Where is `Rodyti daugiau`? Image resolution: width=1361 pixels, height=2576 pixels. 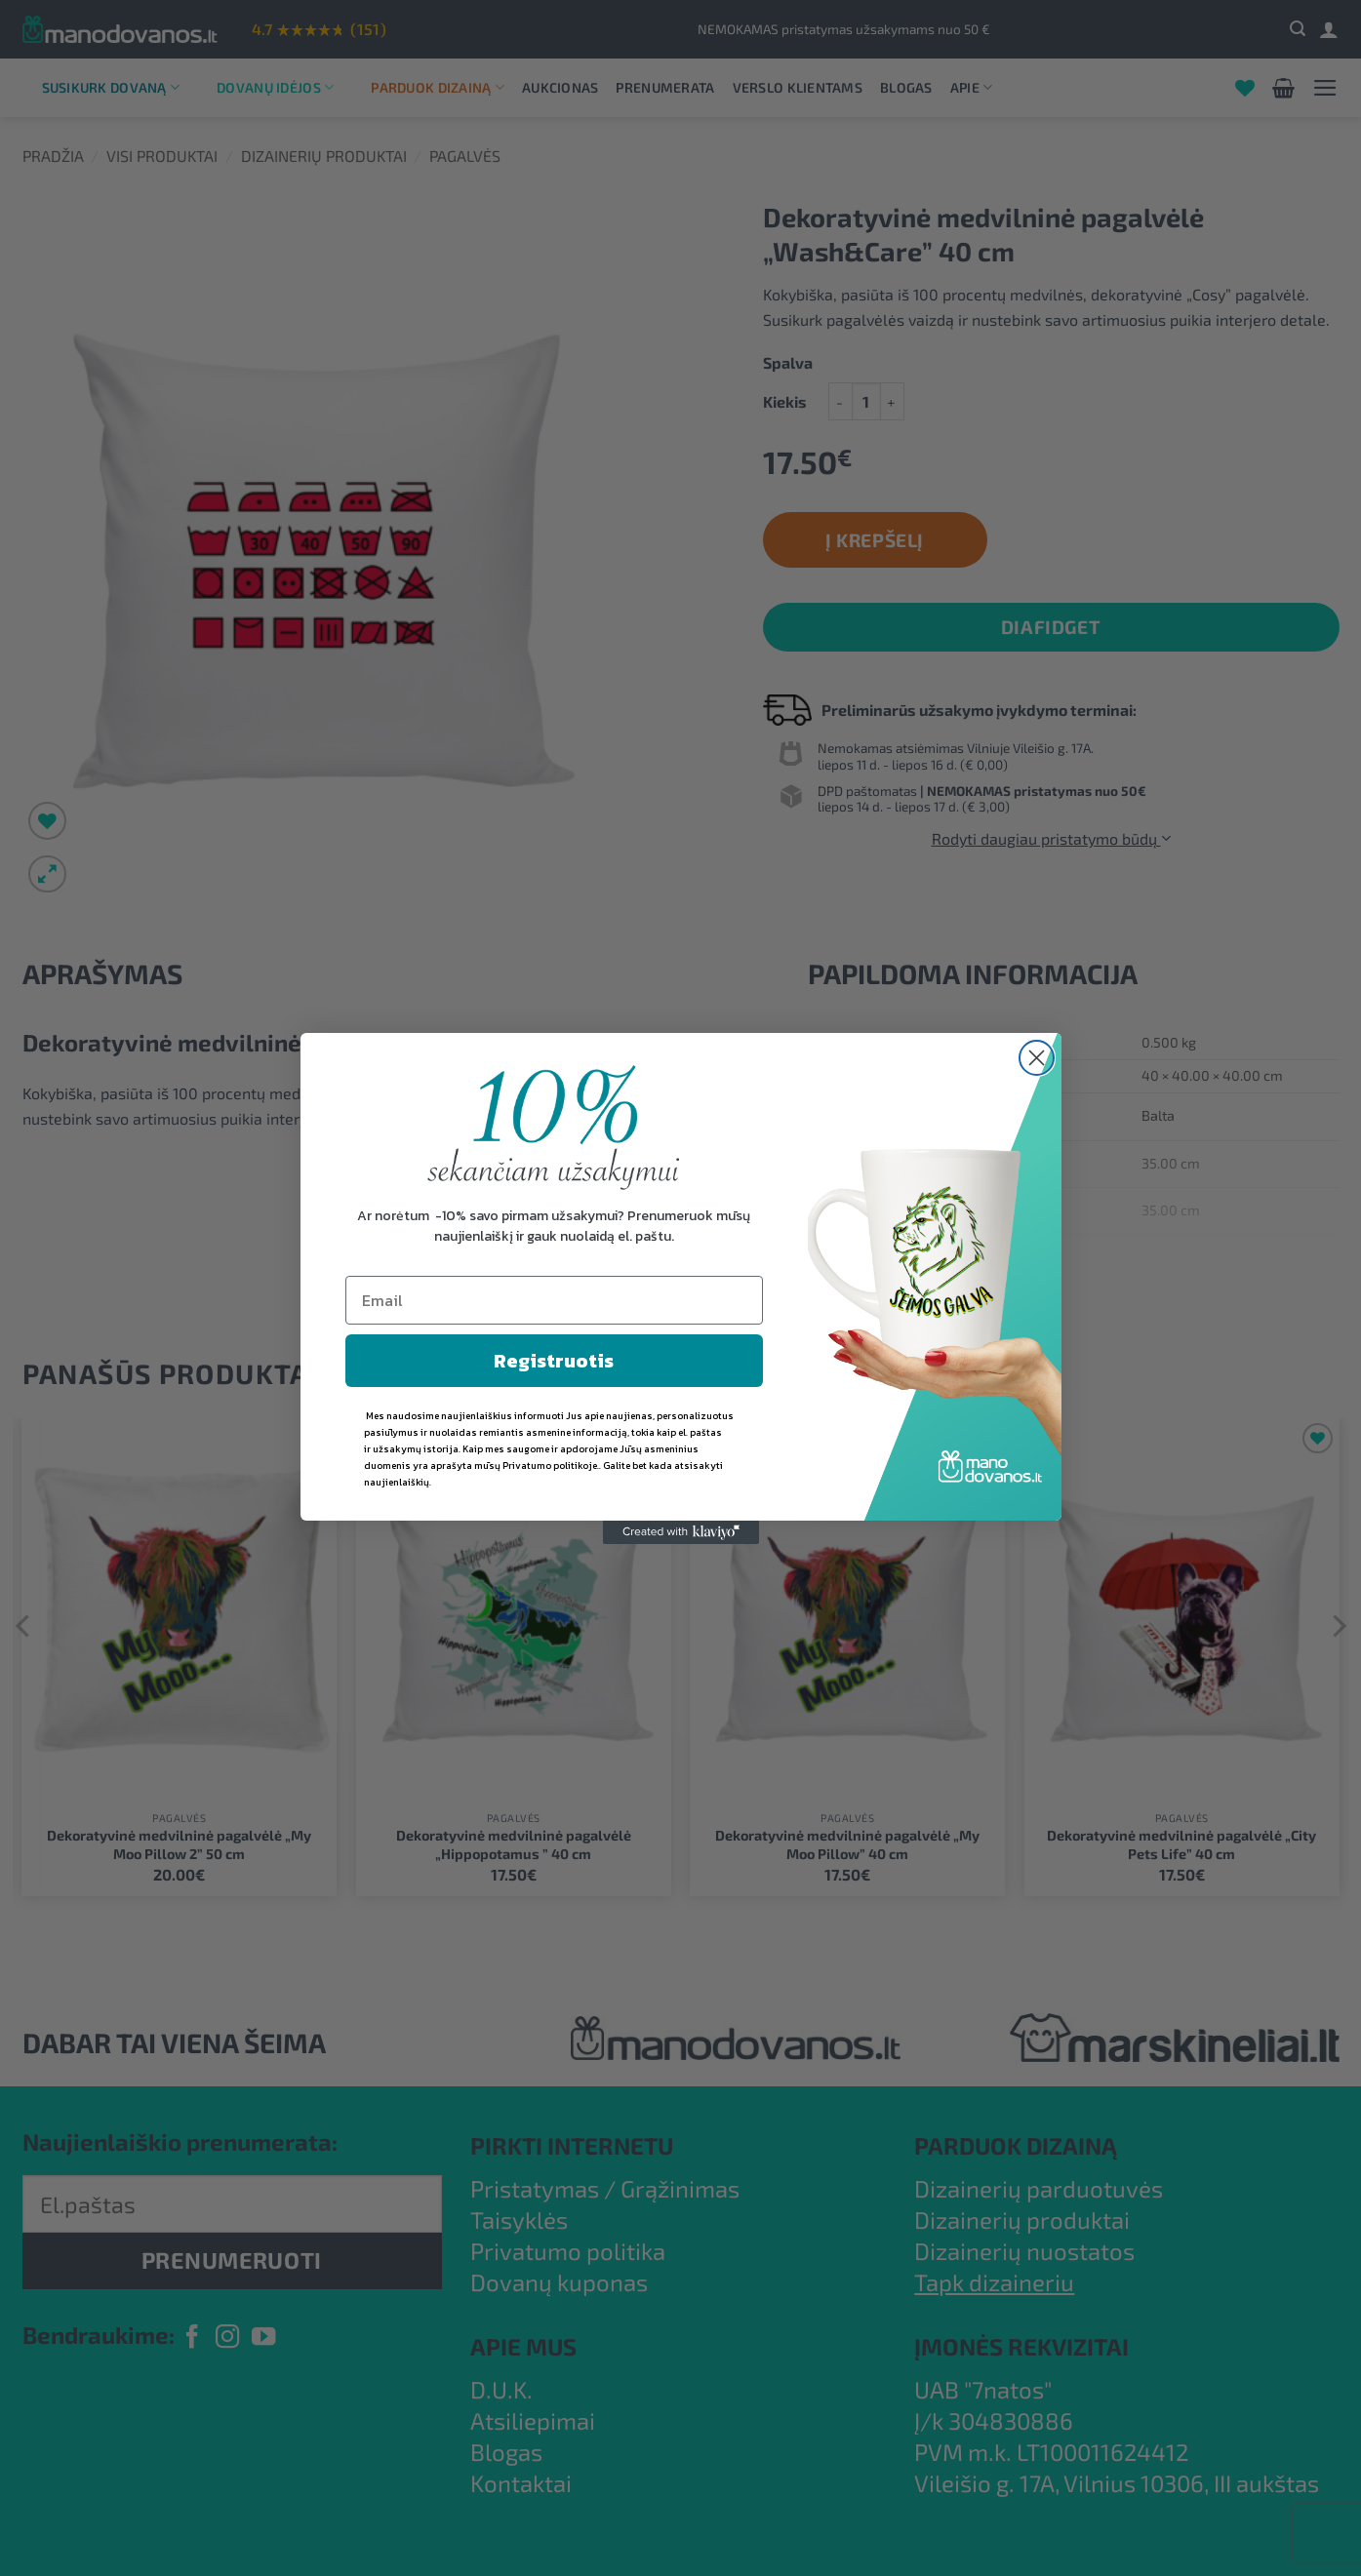 Rodyti daugiau is located at coordinates (680, 1303).